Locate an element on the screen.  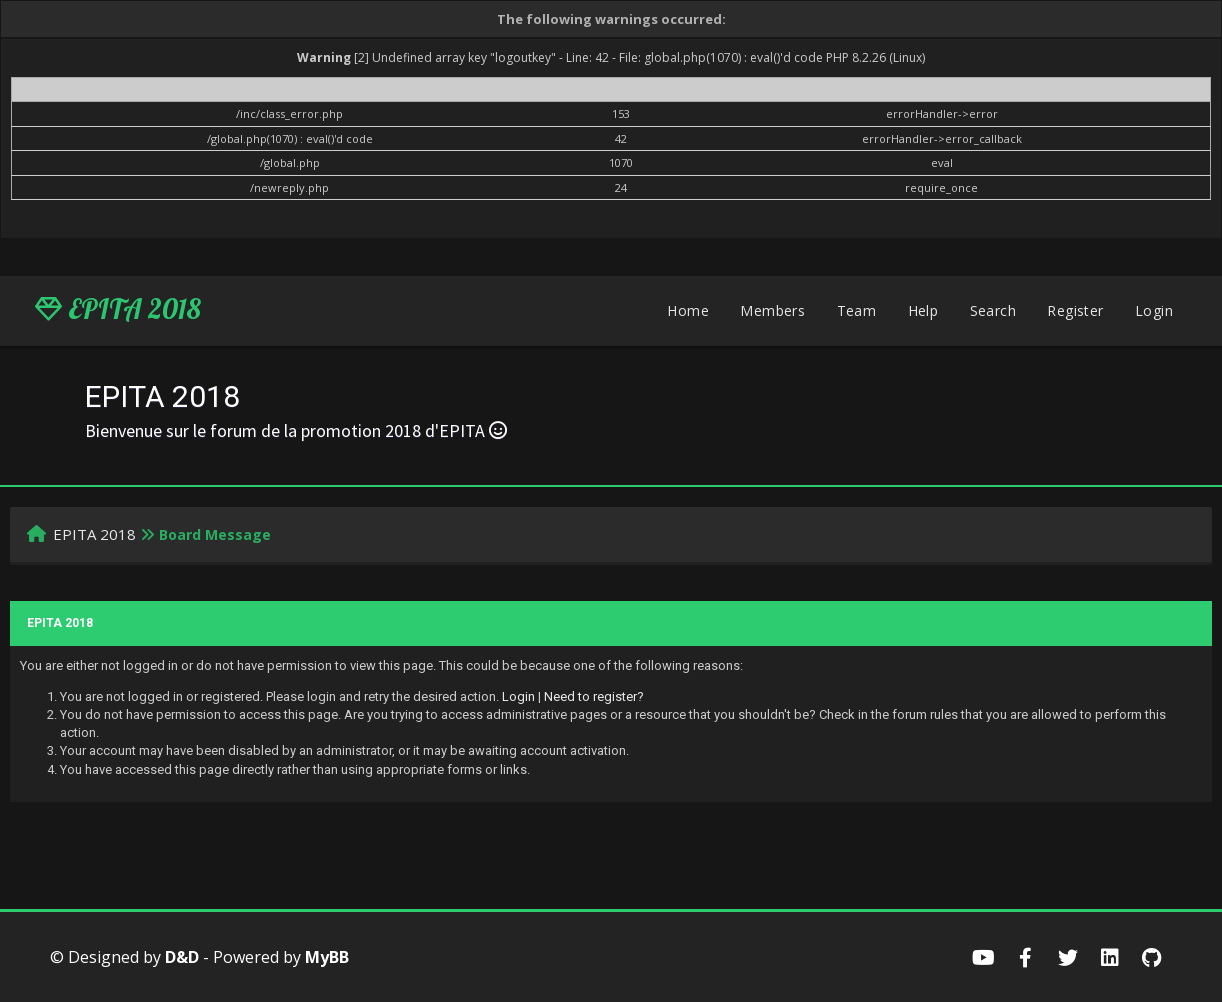
Register is located at coordinates (1075, 310).